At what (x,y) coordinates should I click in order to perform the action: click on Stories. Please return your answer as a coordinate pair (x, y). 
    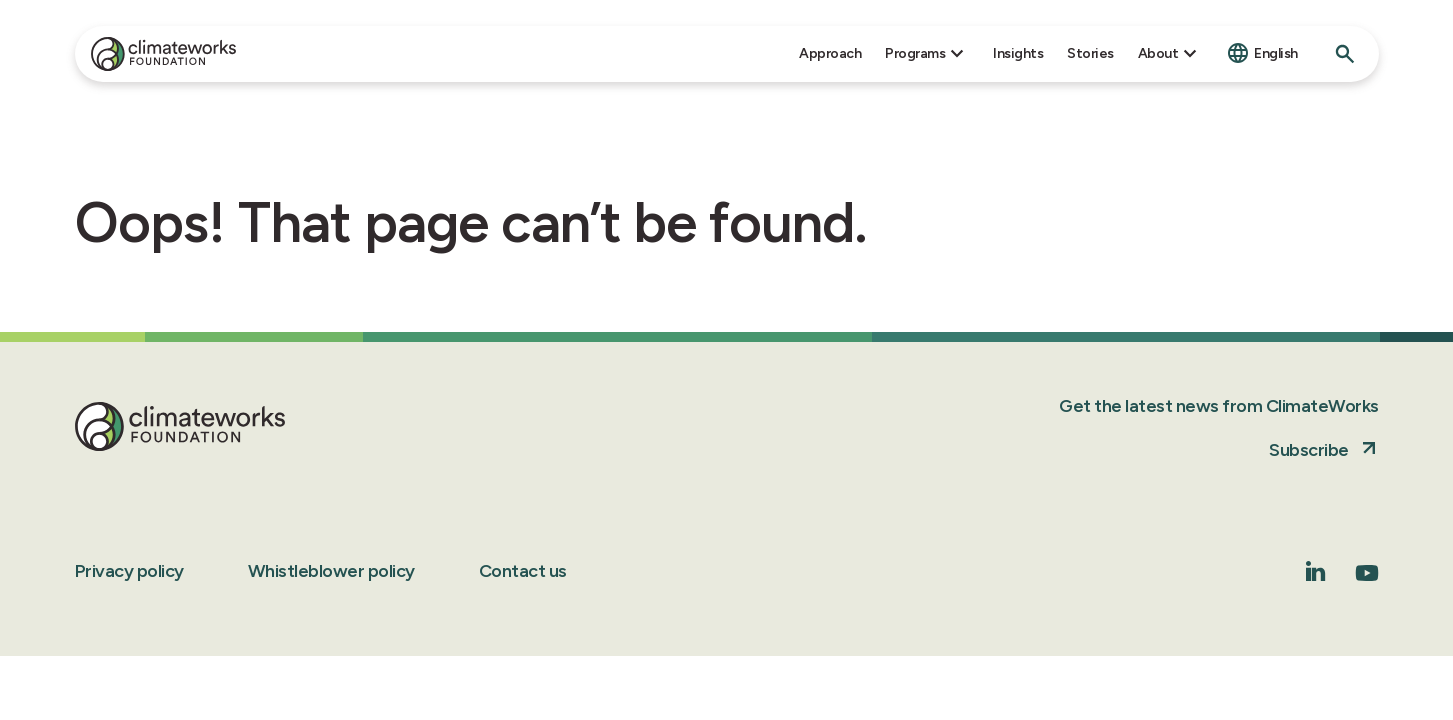
    Looking at the image, I should click on (1090, 53).